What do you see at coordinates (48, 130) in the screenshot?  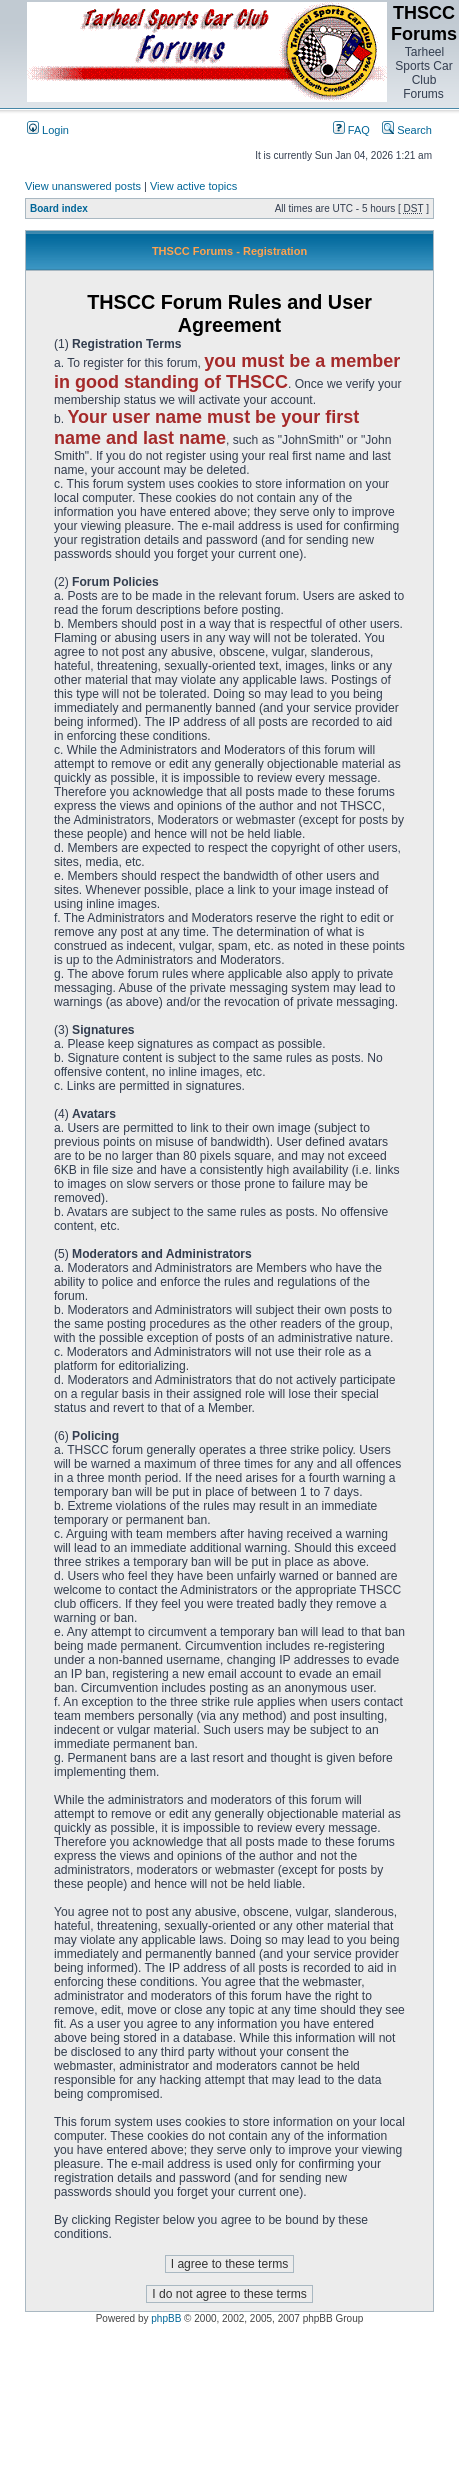 I see `Login` at bounding box center [48, 130].